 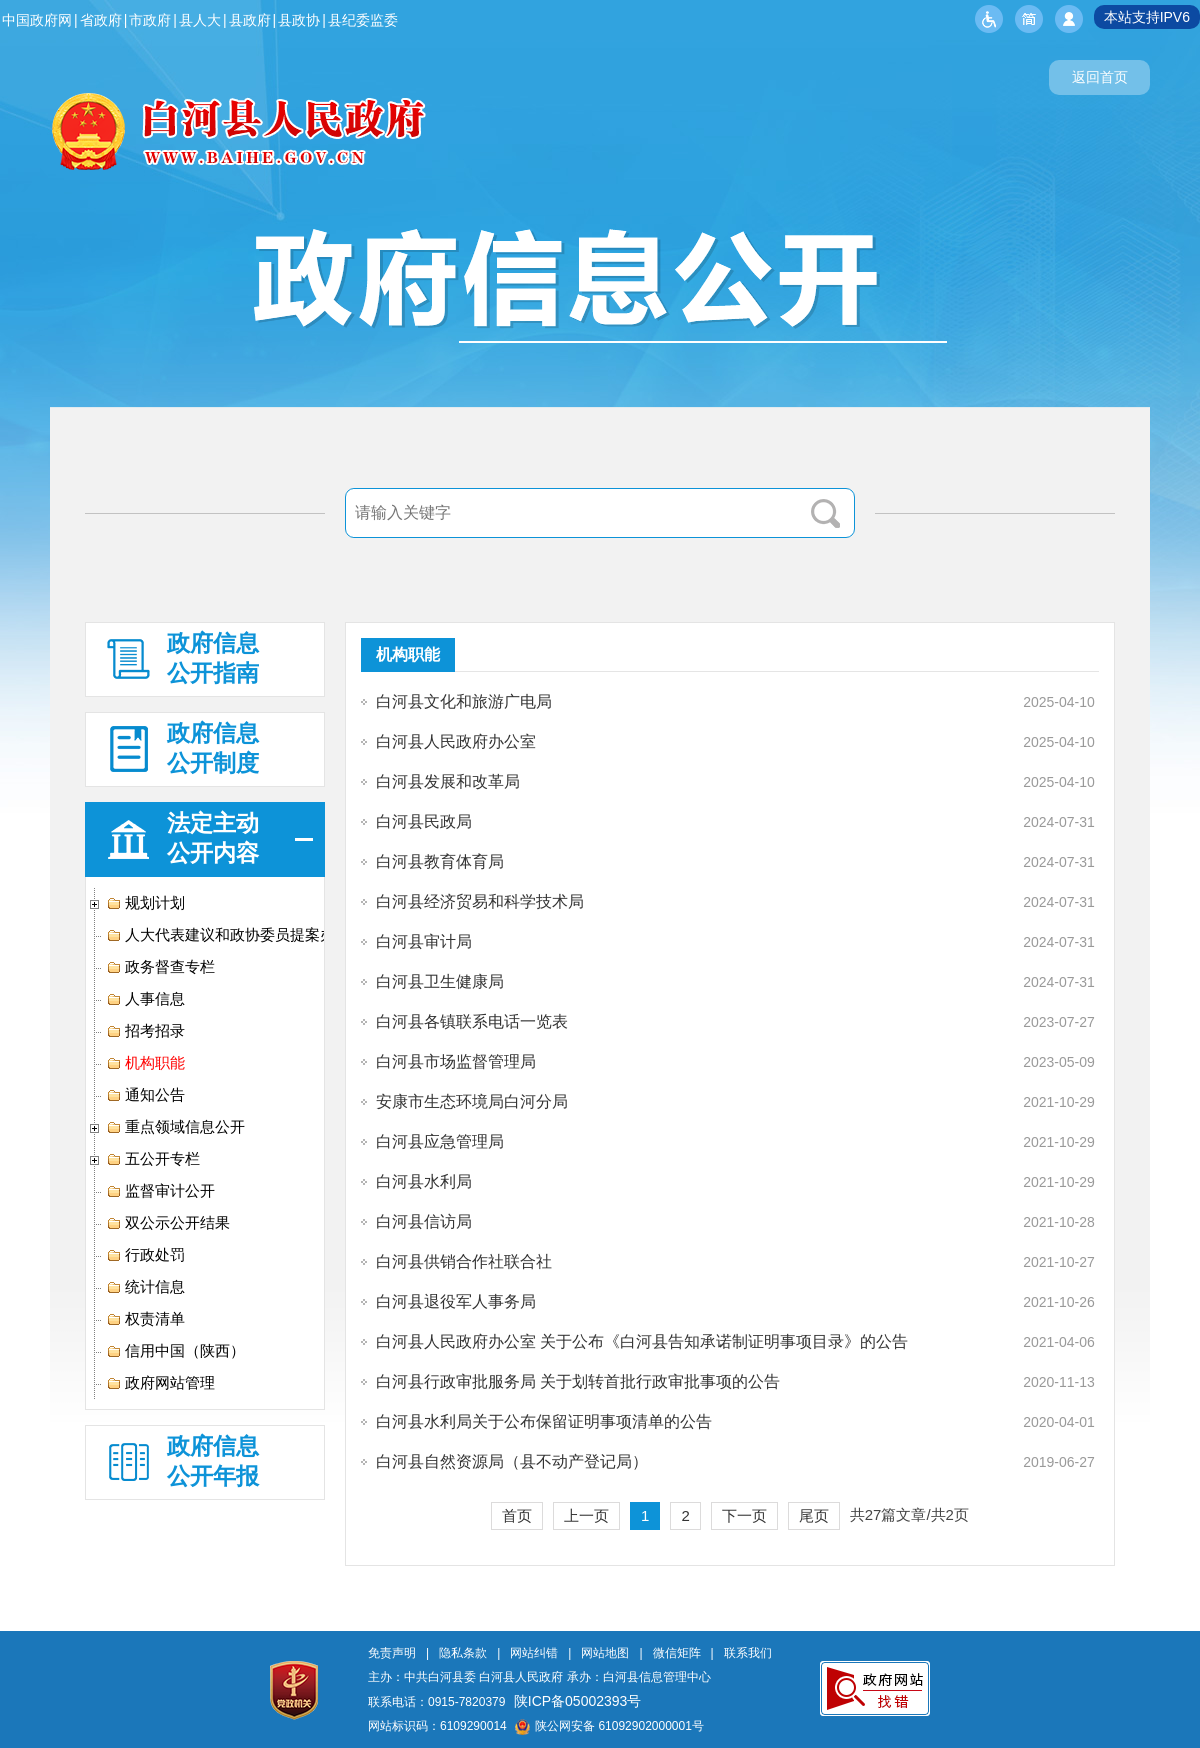 What do you see at coordinates (150, 20) in the screenshot?
I see `市政府` at bounding box center [150, 20].